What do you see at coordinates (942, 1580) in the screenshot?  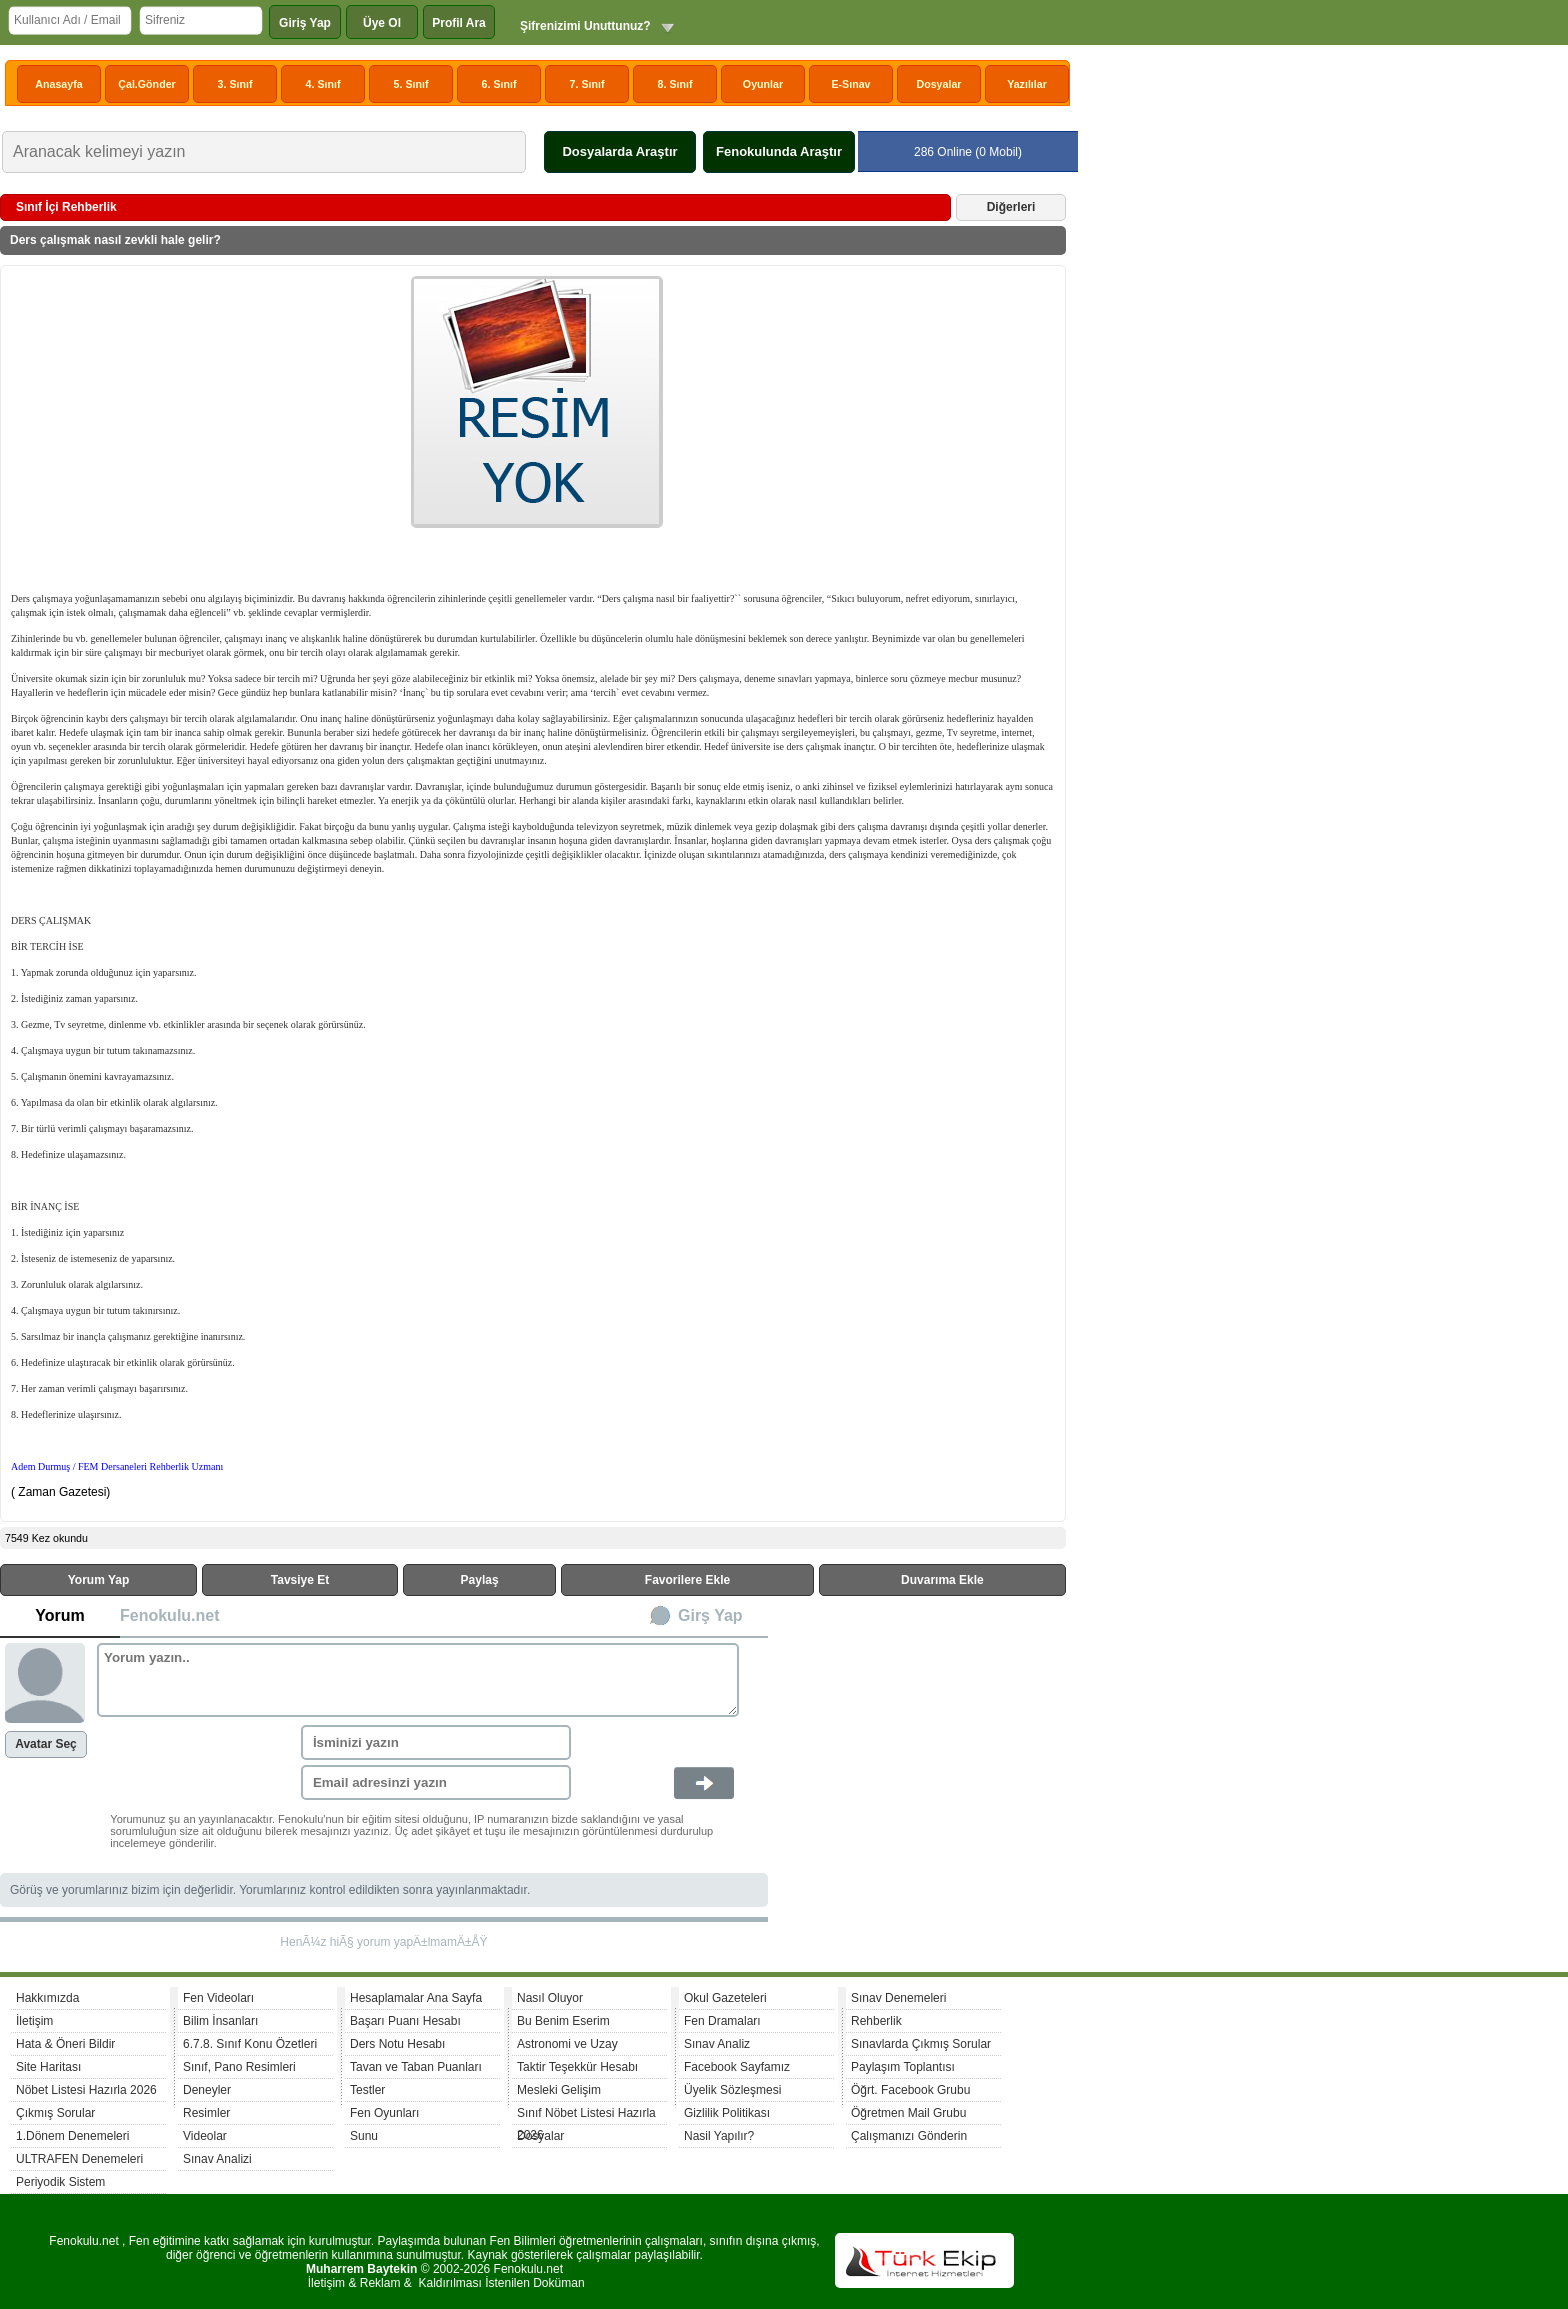 I see `Duvarıma Ekle` at bounding box center [942, 1580].